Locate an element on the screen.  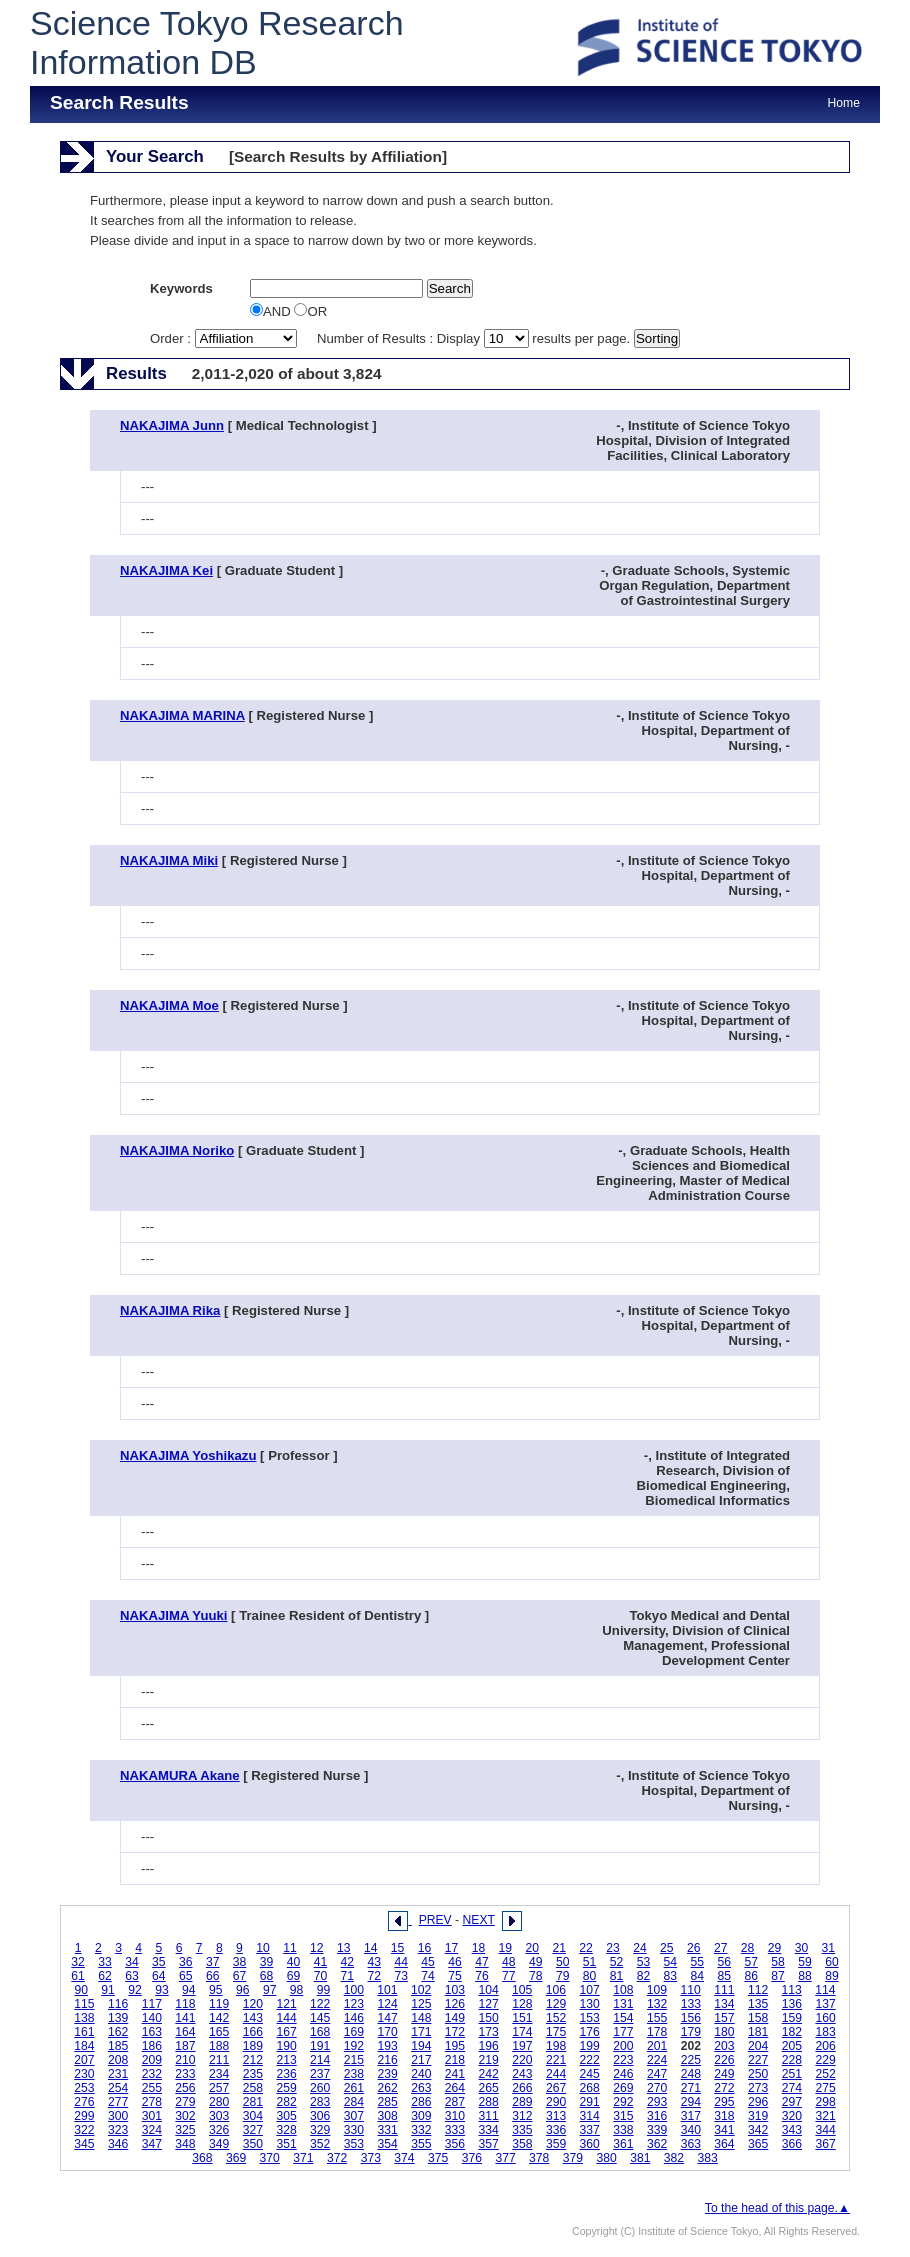
75 is located at coordinates (455, 1976).